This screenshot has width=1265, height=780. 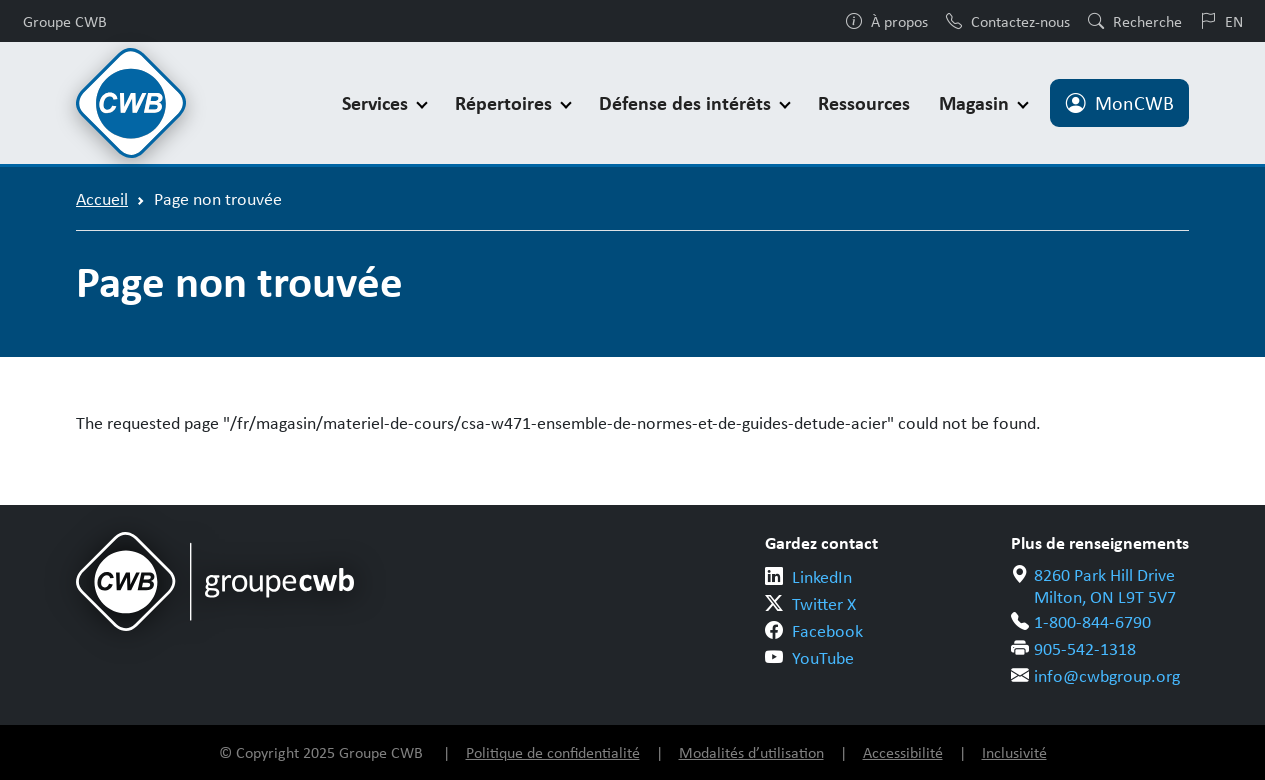 I want to click on Défense des intérêts [button], so click(x=687, y=102).